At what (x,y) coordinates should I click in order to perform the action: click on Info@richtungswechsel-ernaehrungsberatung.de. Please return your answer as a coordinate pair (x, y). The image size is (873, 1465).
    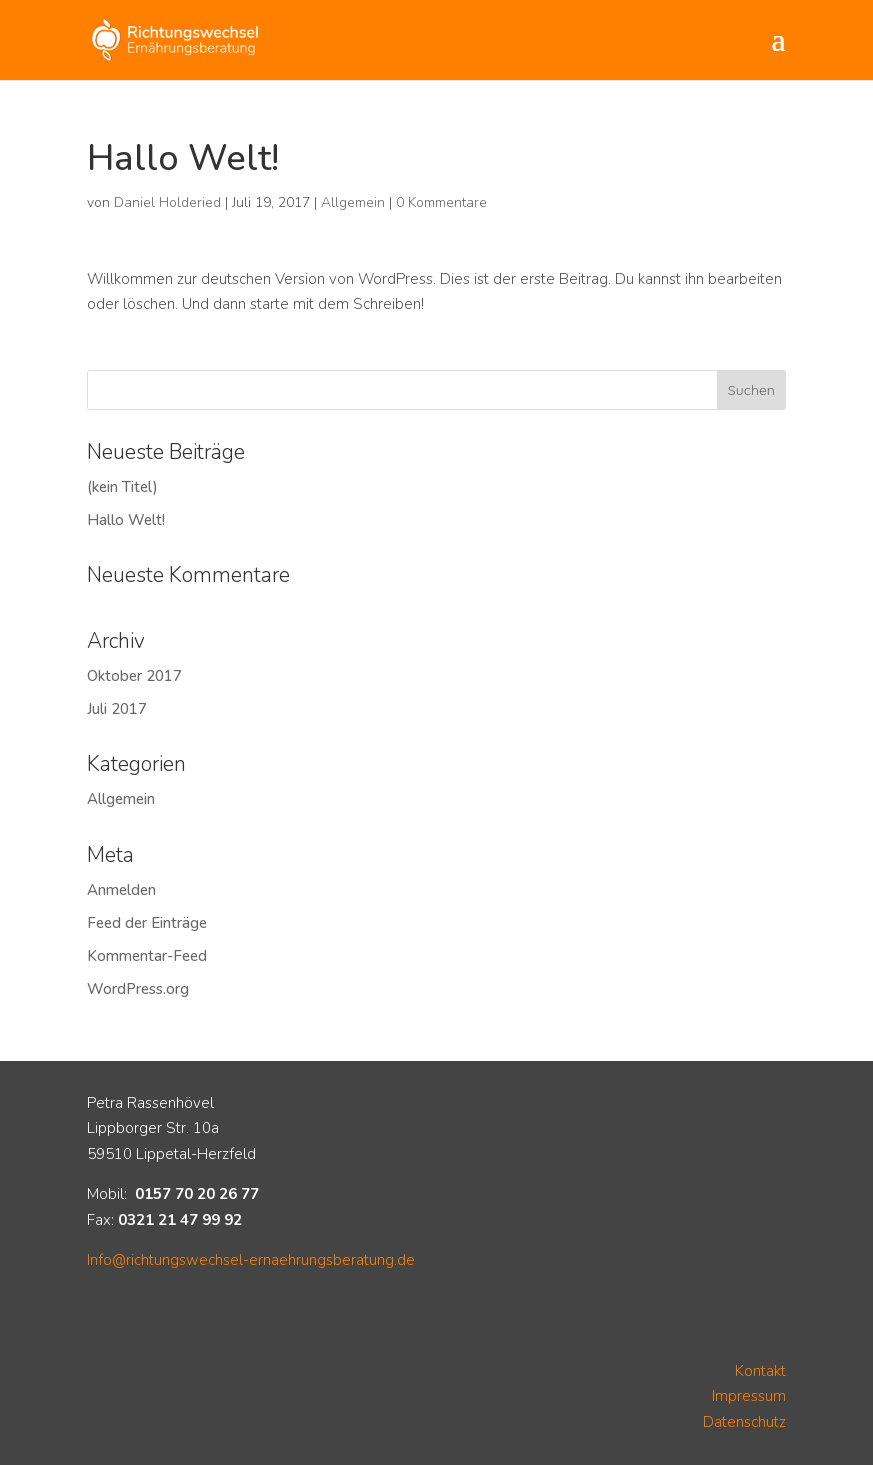
    Looking at the image, I should click on (251, 1260).